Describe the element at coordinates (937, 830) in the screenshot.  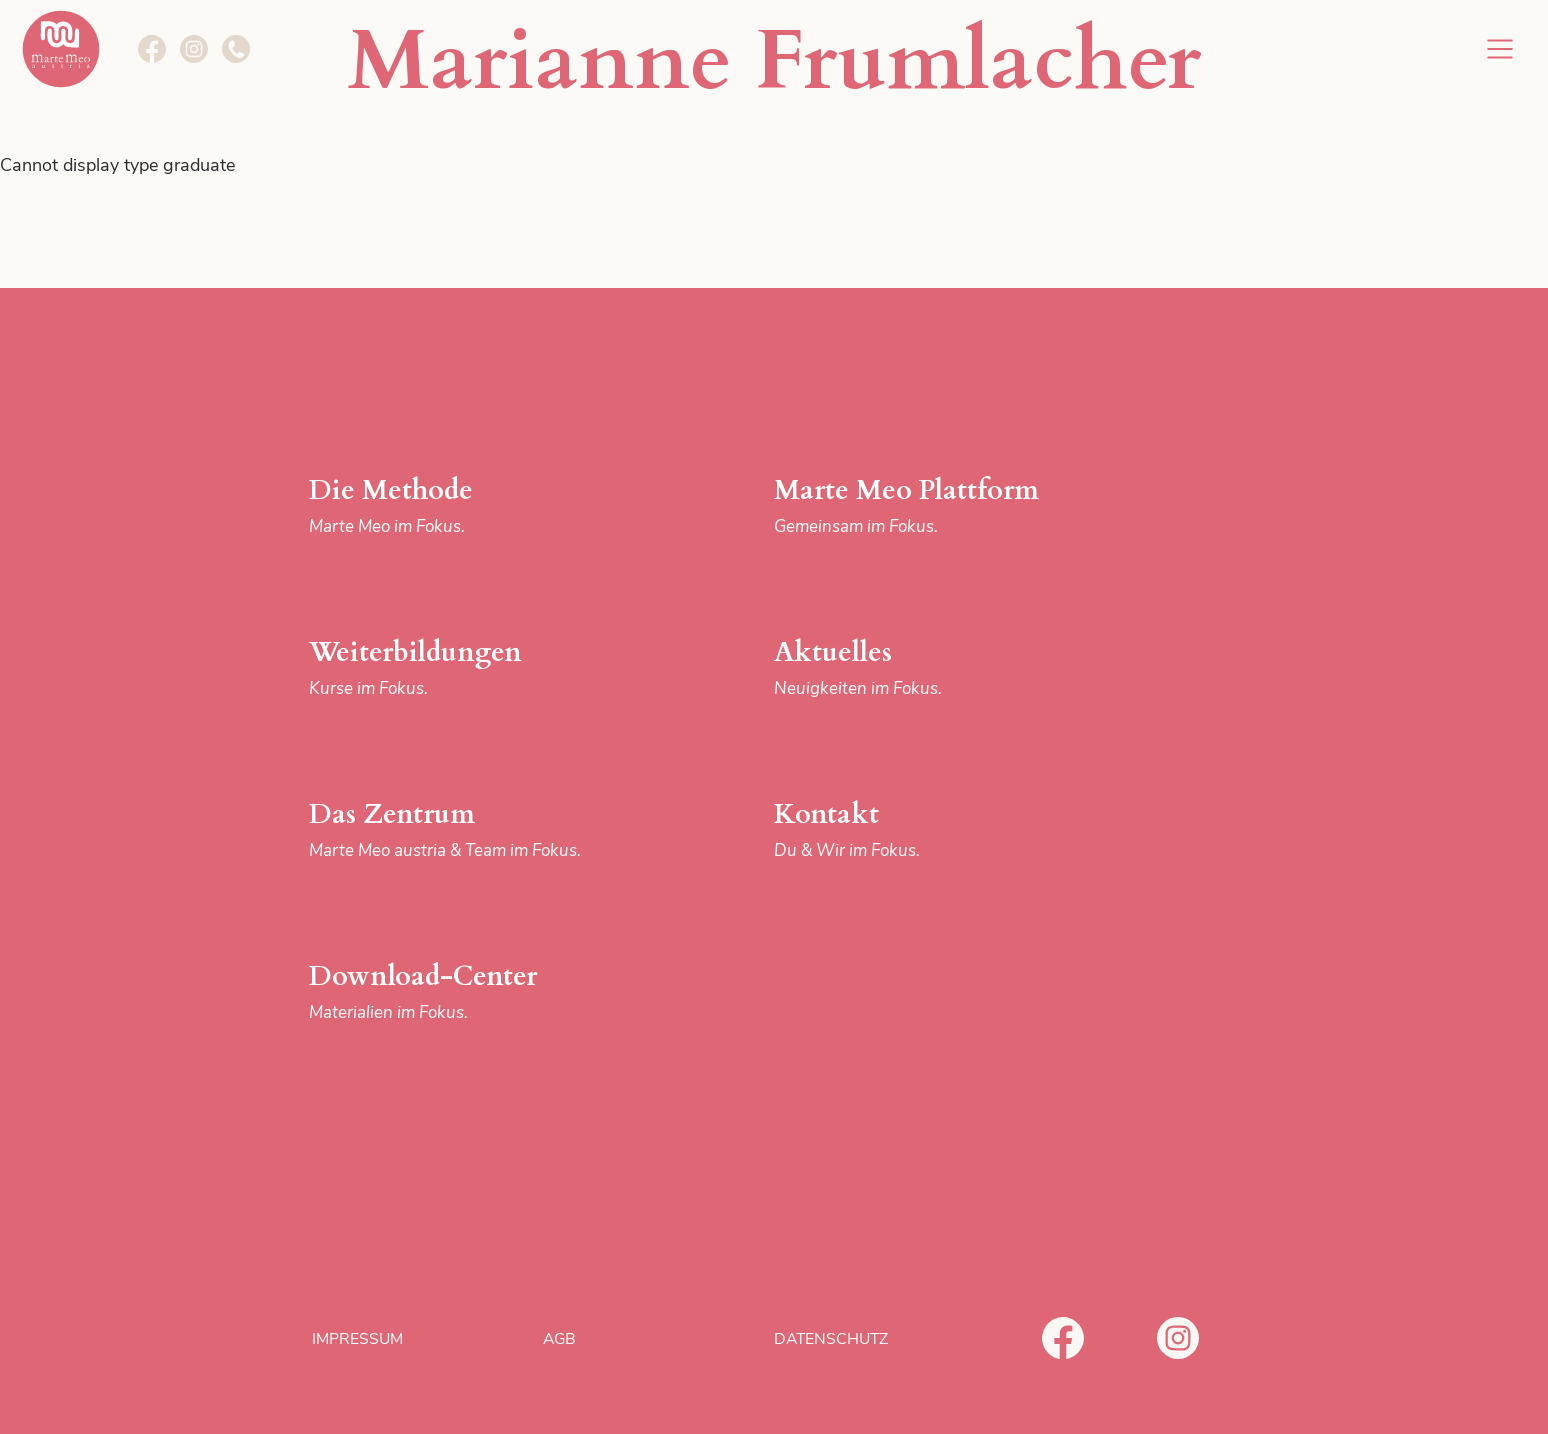
I see `Kontakt` at that location.